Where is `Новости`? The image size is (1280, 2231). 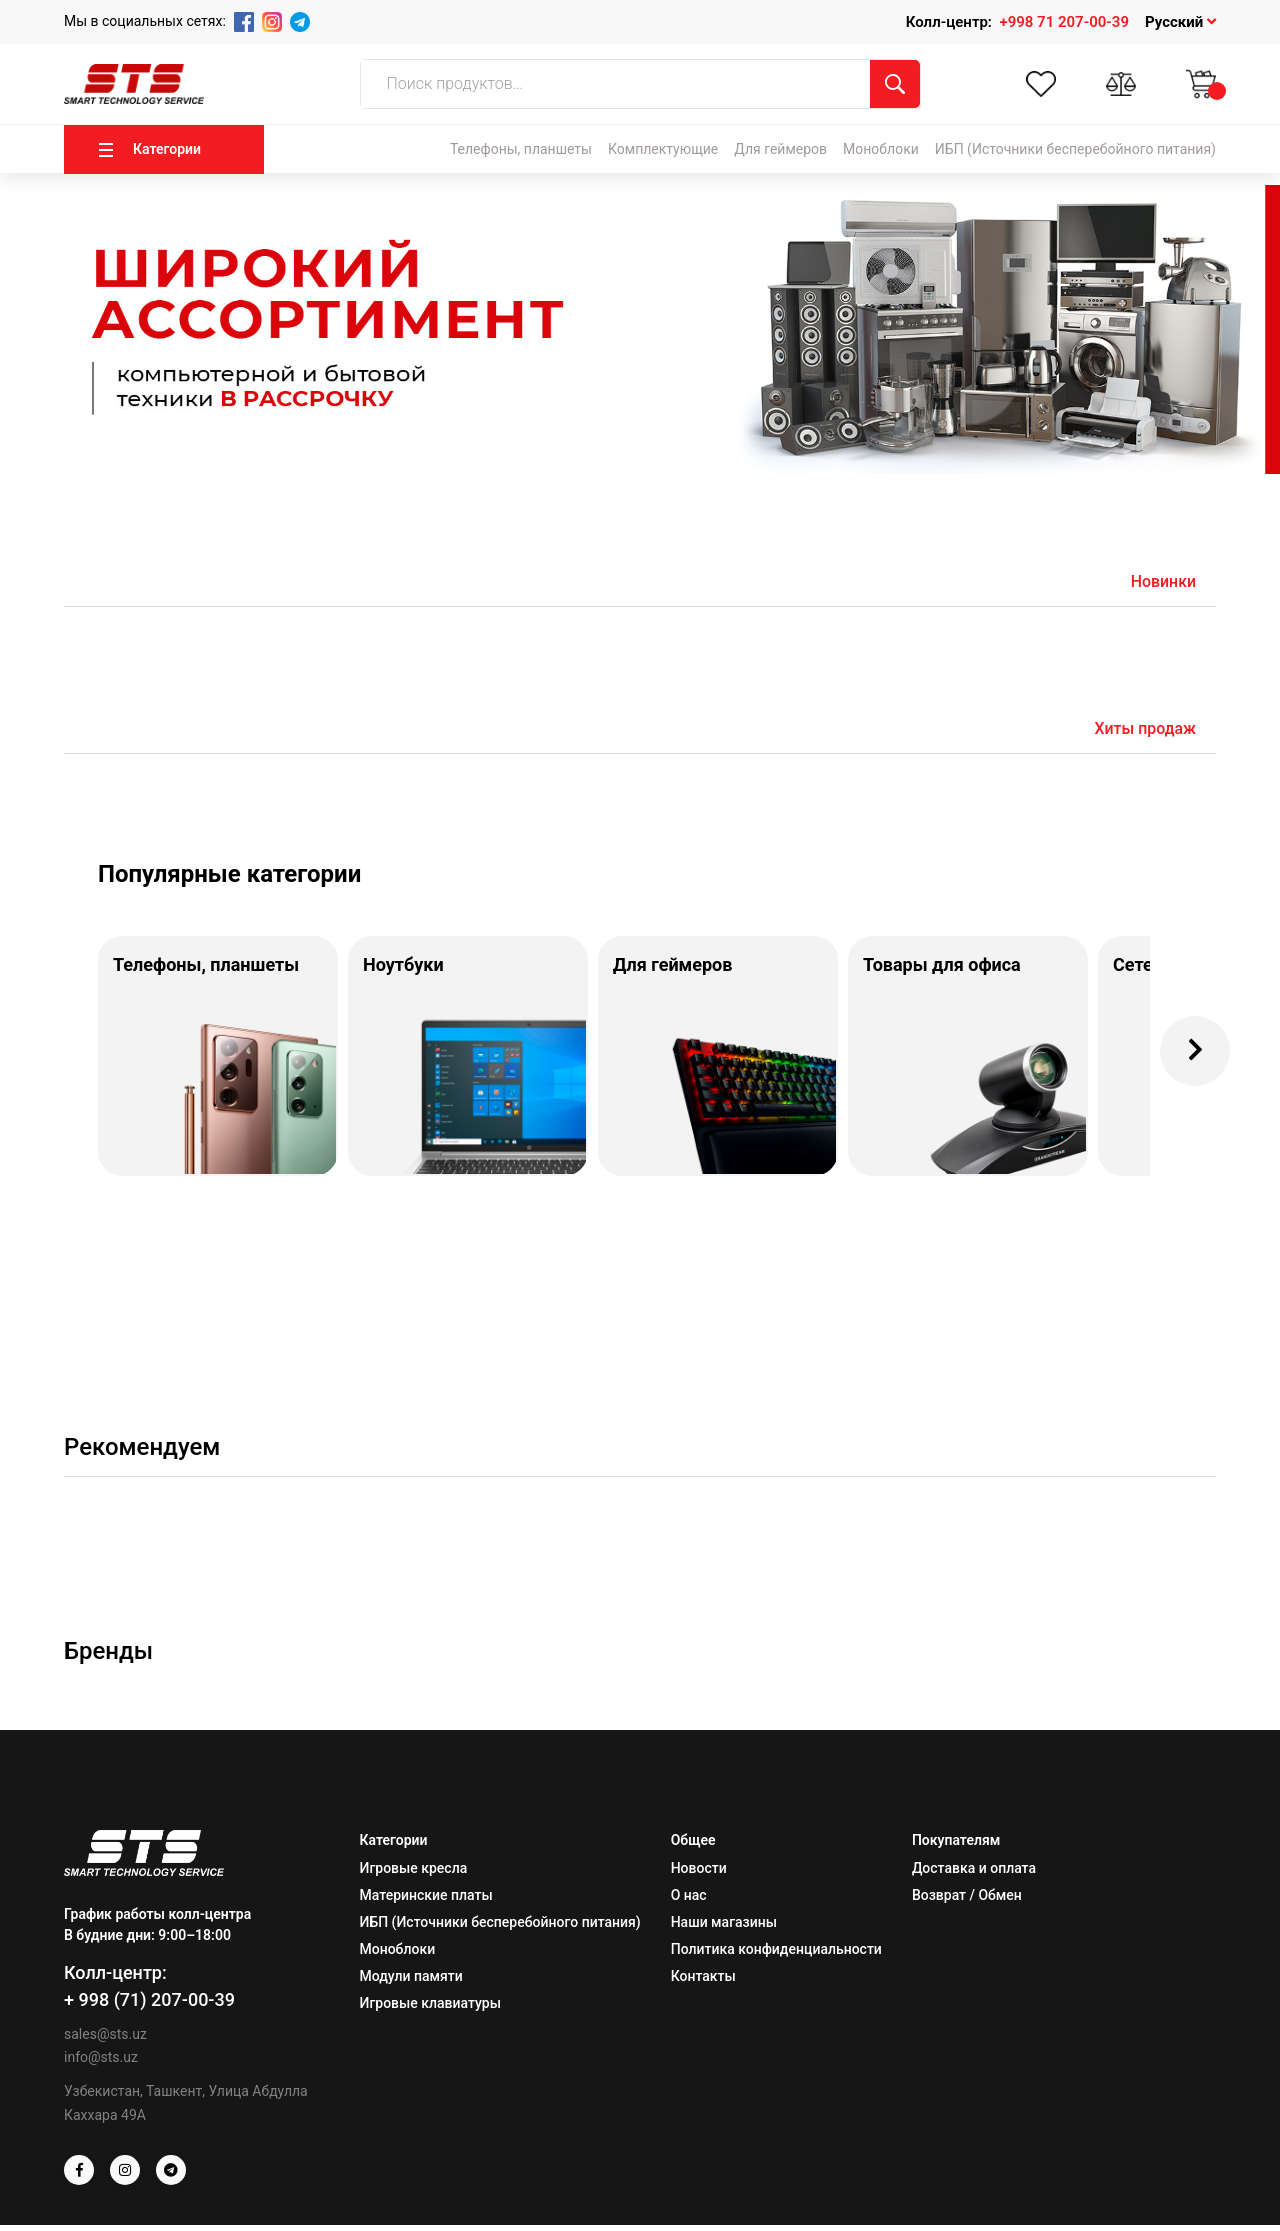
Новости is located at coordinates (699, 1874).